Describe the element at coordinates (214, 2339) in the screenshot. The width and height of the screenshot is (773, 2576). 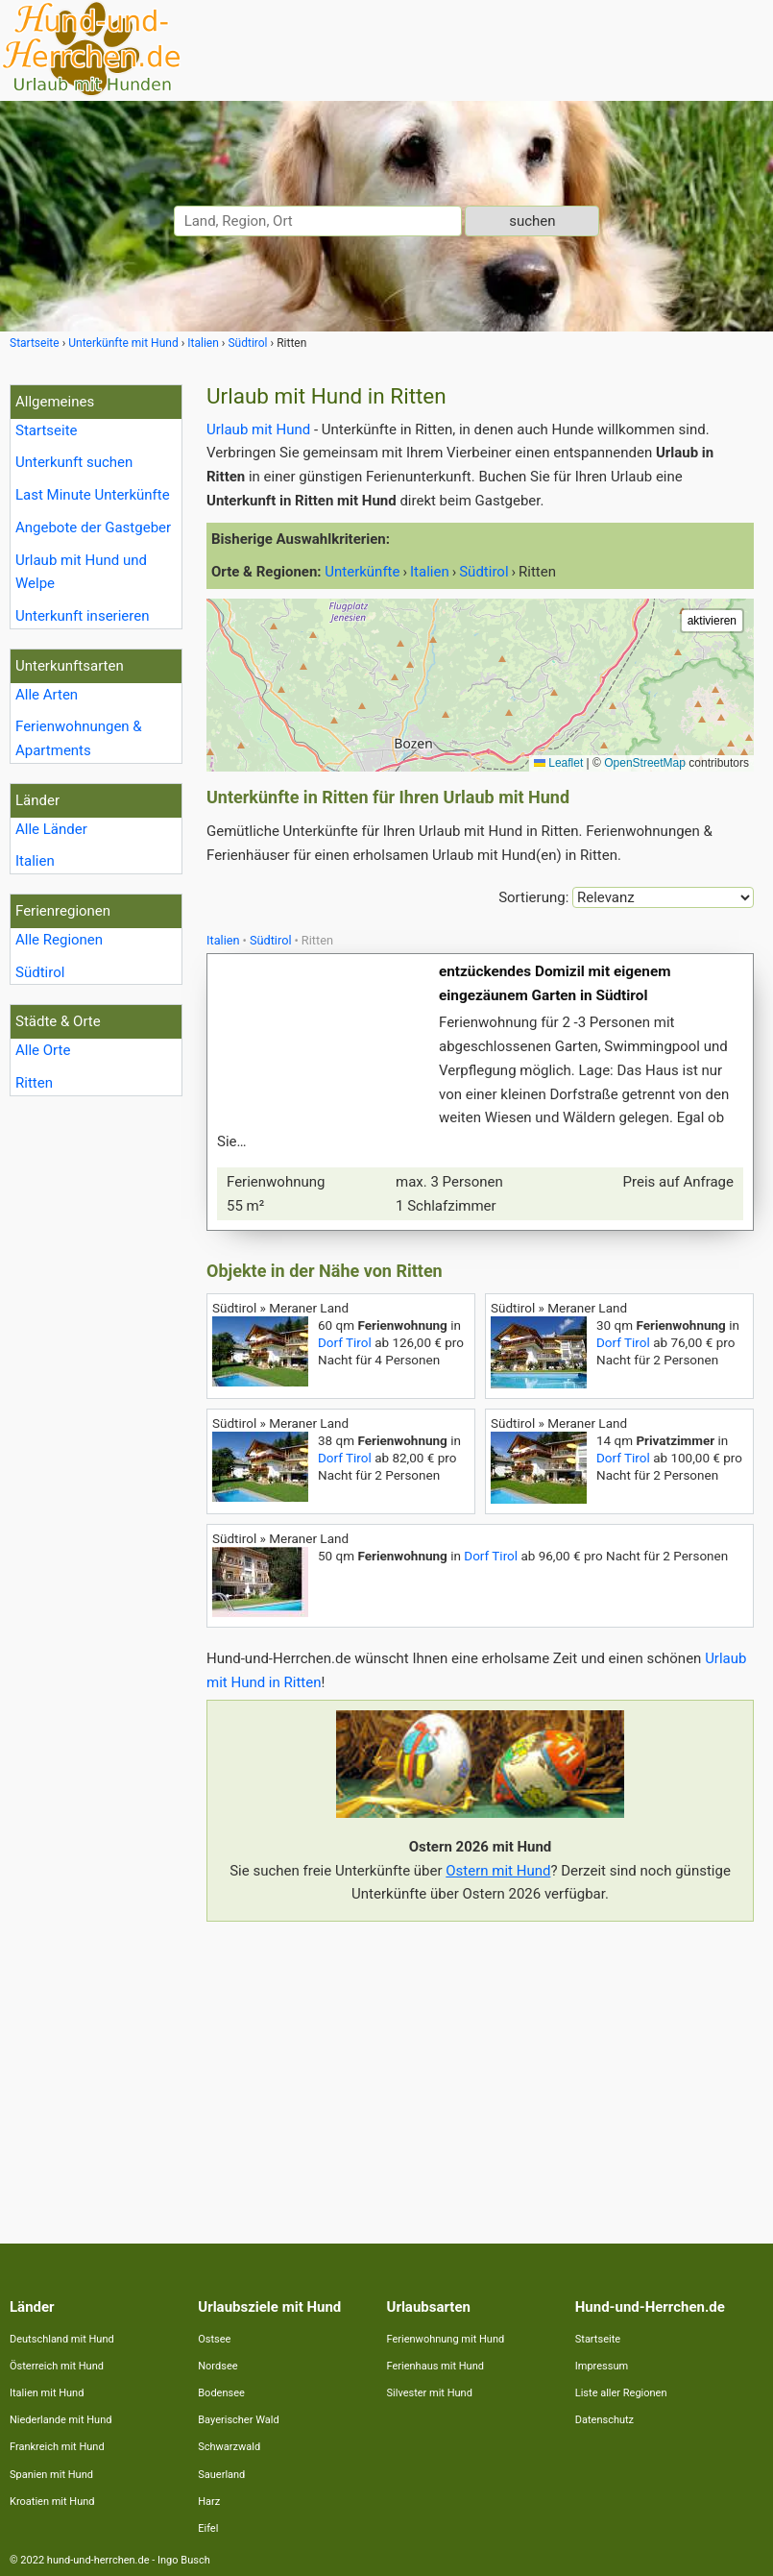
I see `Ostsee` at that location.